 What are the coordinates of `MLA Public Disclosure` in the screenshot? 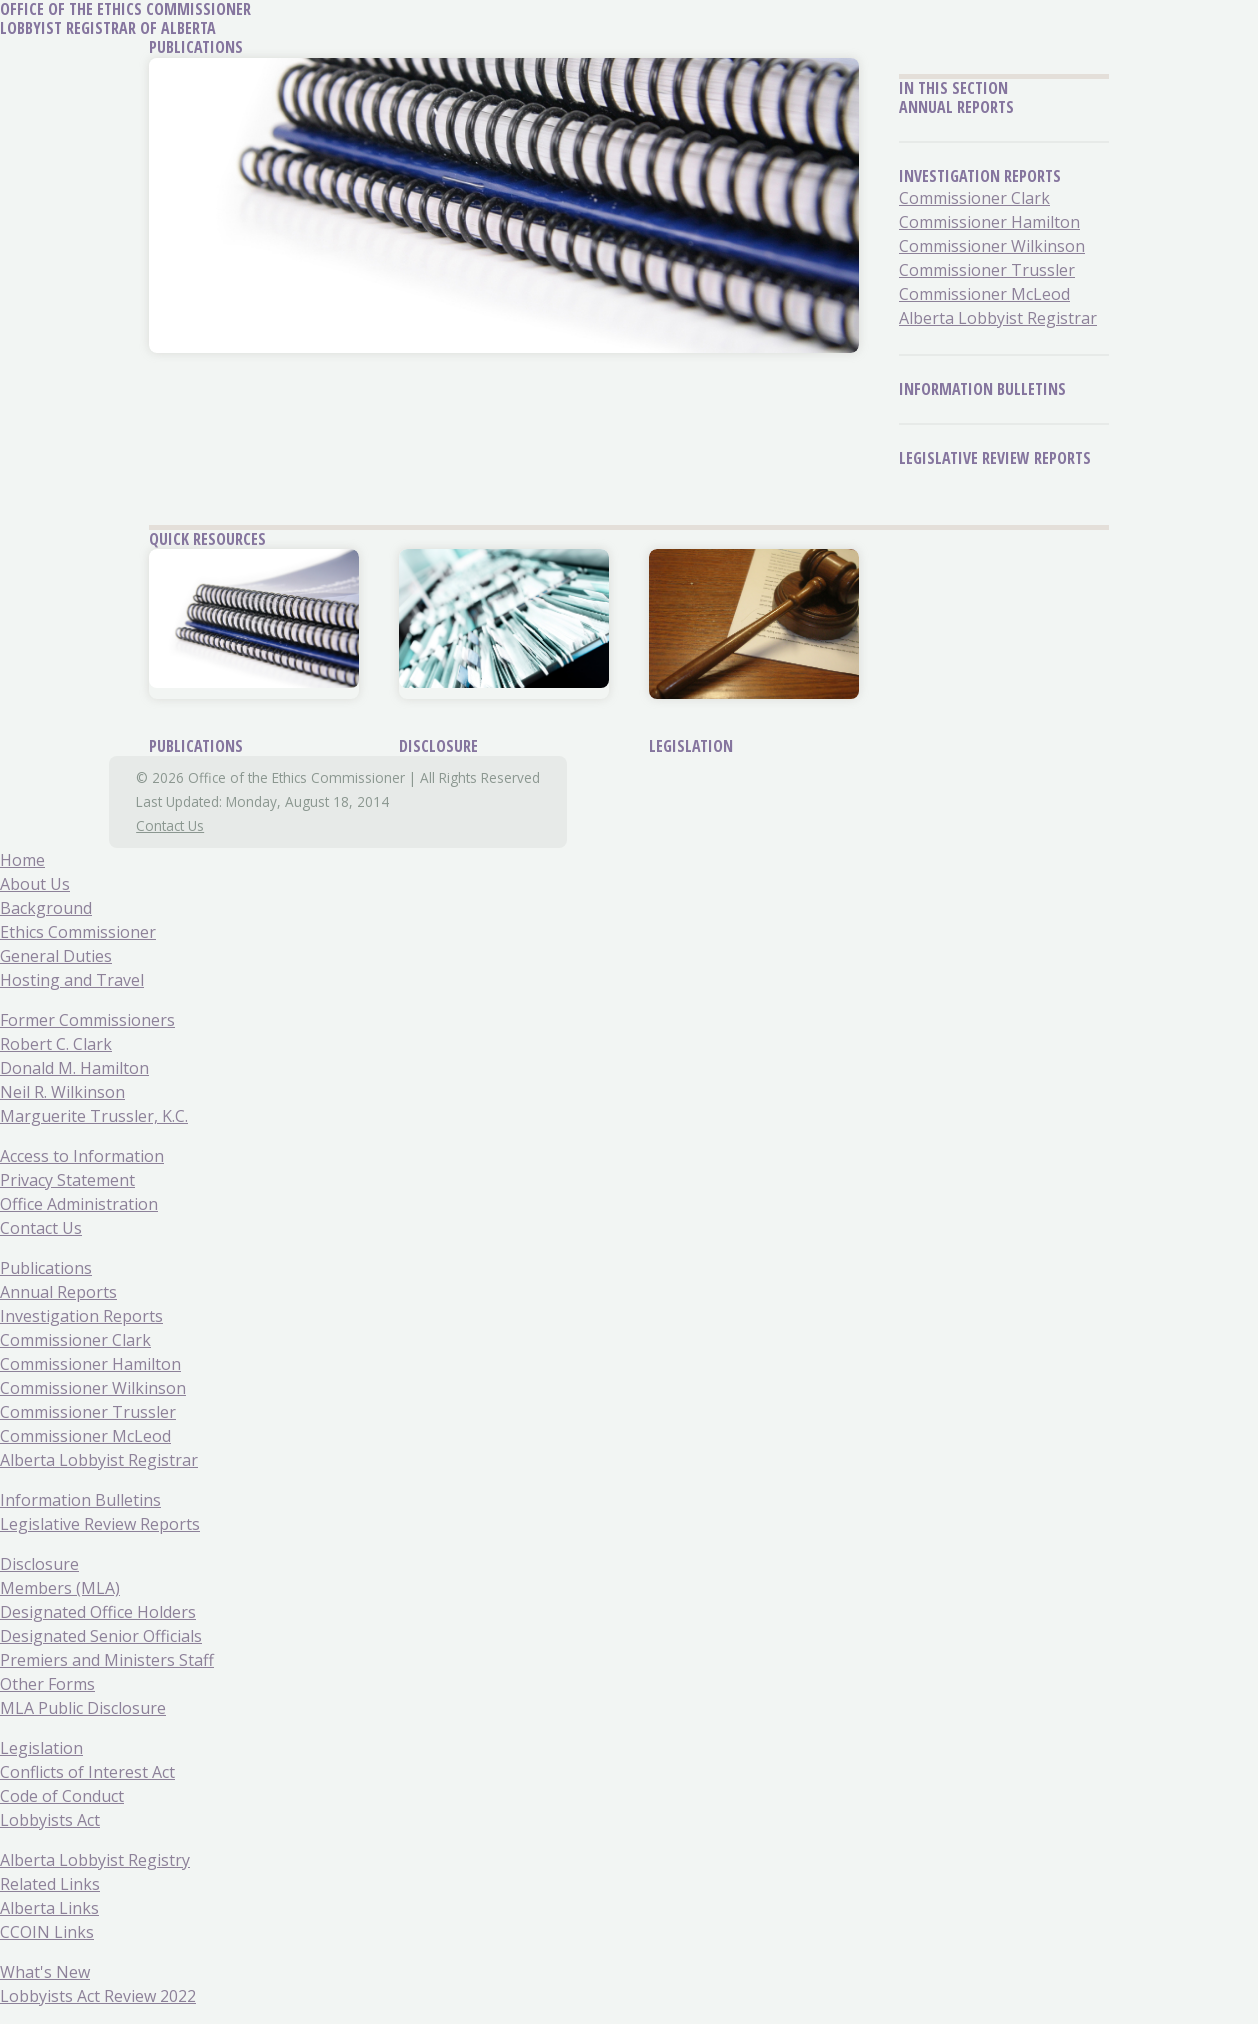 It's located at (83, 1708).